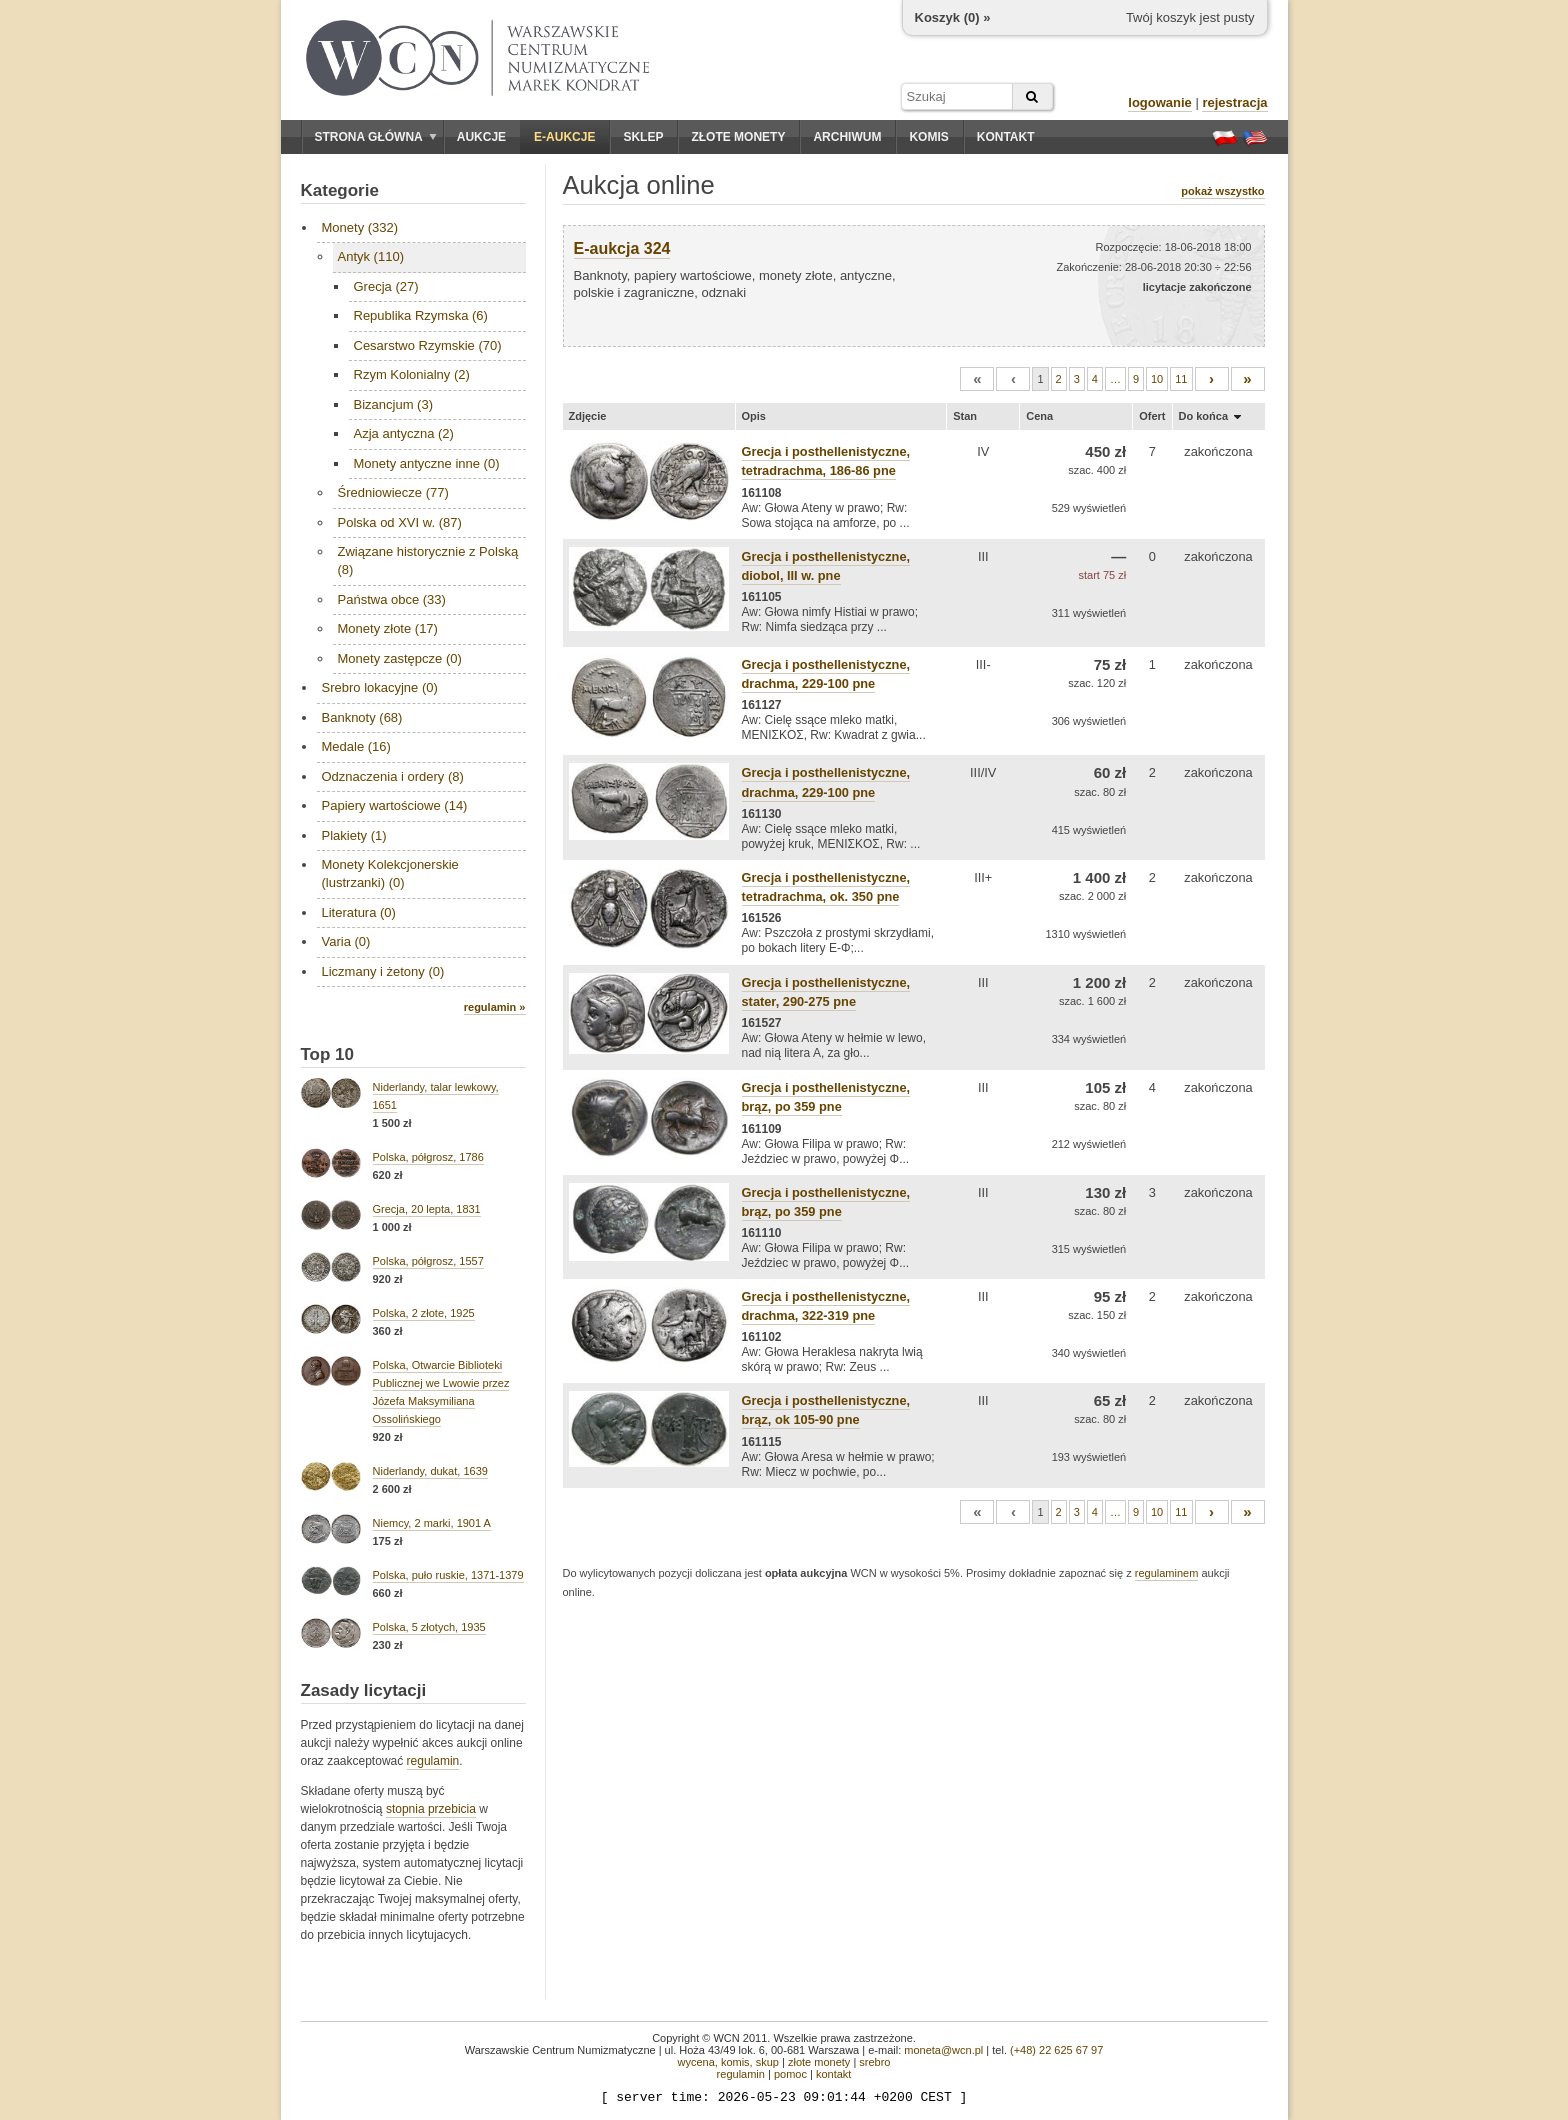  What do you see at coordinates (386, 286) in the screenshot?
I see `Grecja (27)` at bounding box center [386, 286].